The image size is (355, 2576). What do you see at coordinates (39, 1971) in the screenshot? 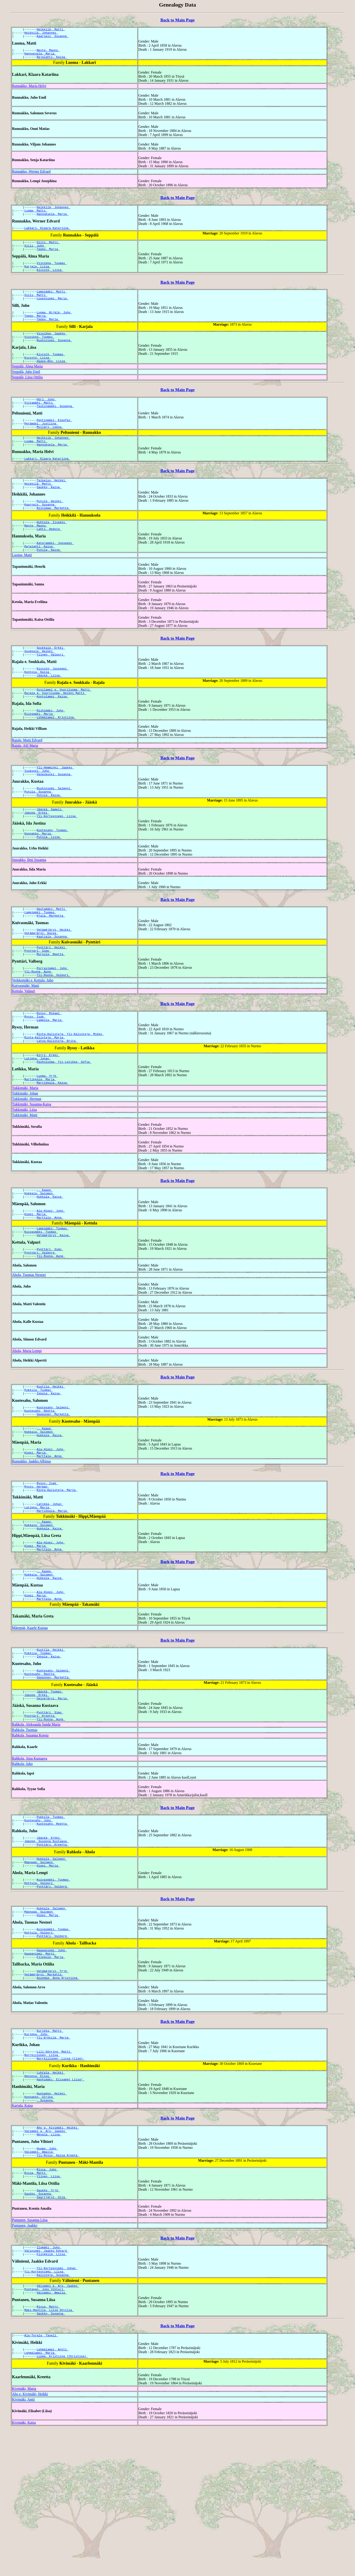
I see `Mäenpää, Salomon` at bounding box center [39, 1971].